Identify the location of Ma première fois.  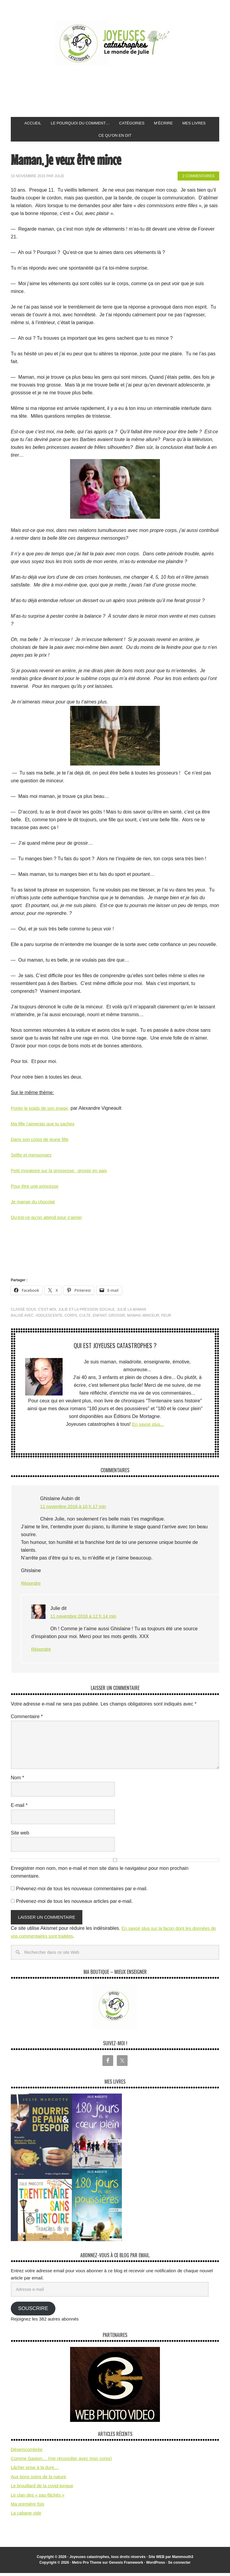
(27, 2506).